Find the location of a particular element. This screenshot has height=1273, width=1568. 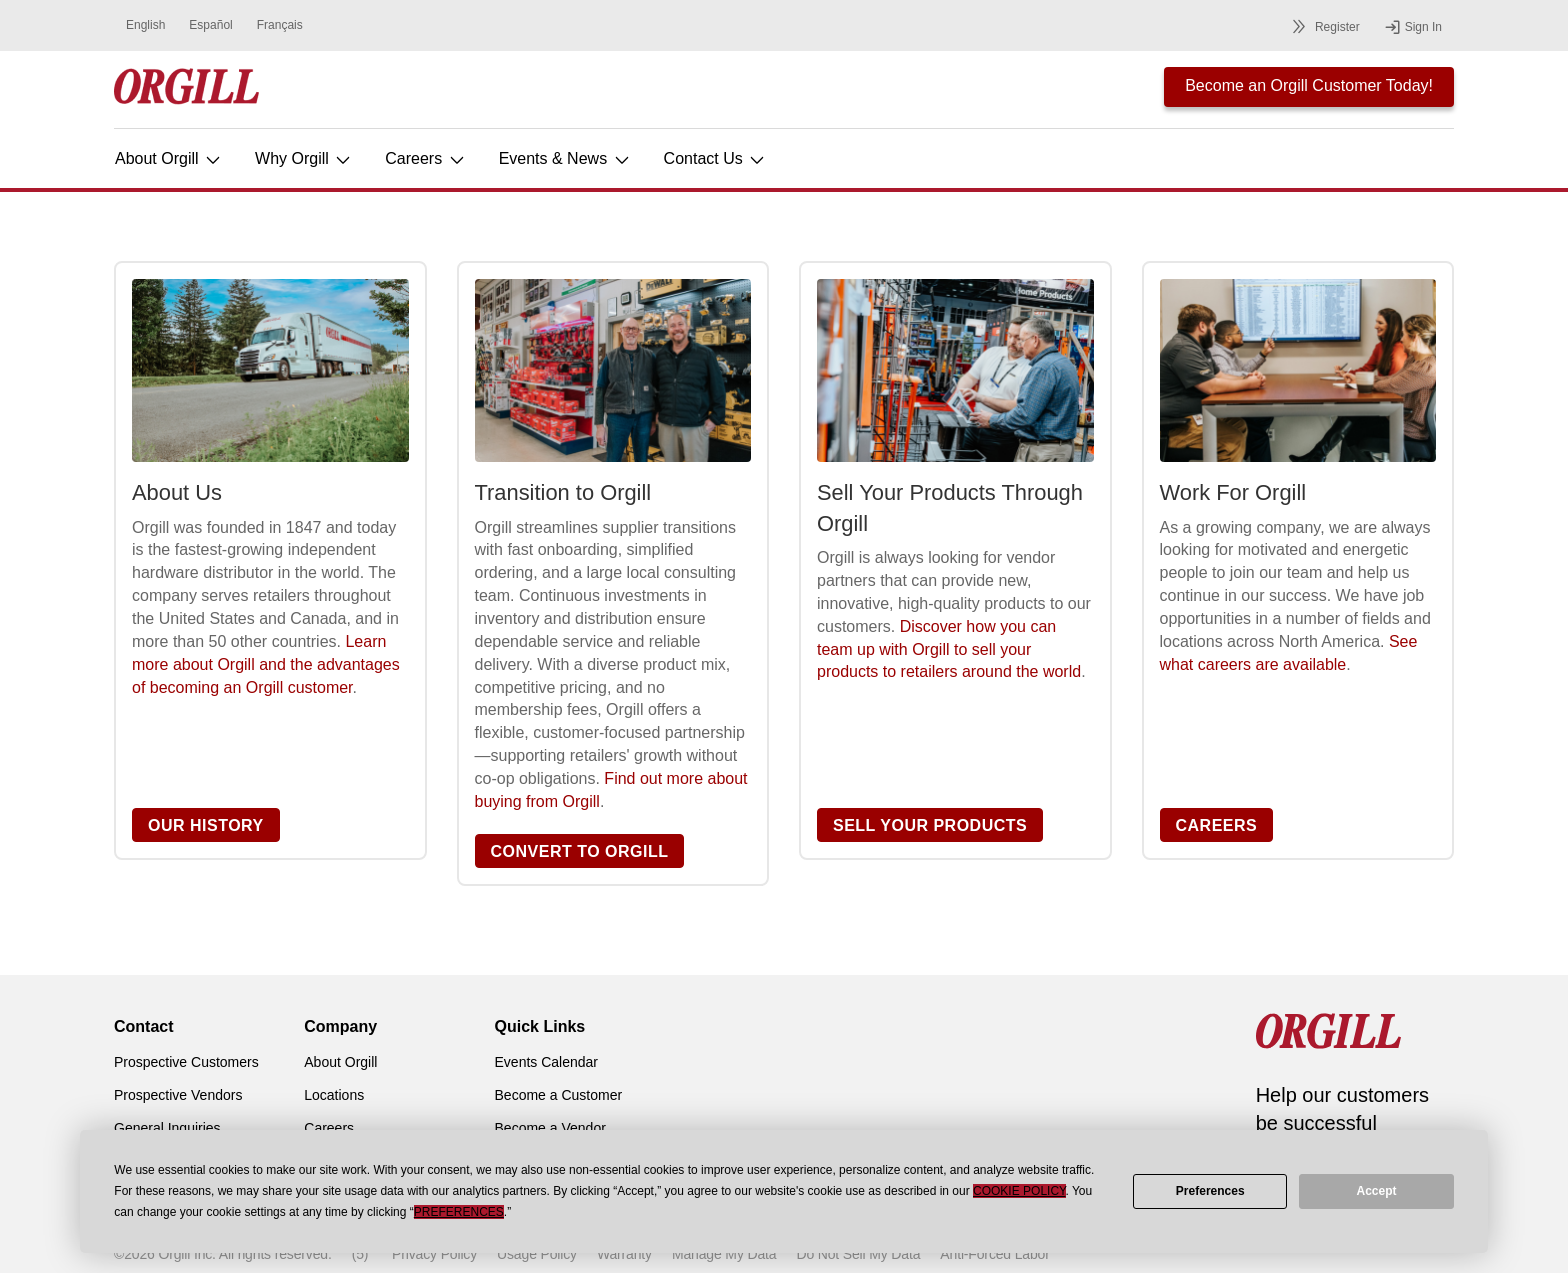

Why Orgill is located at coordinates (304, 158).